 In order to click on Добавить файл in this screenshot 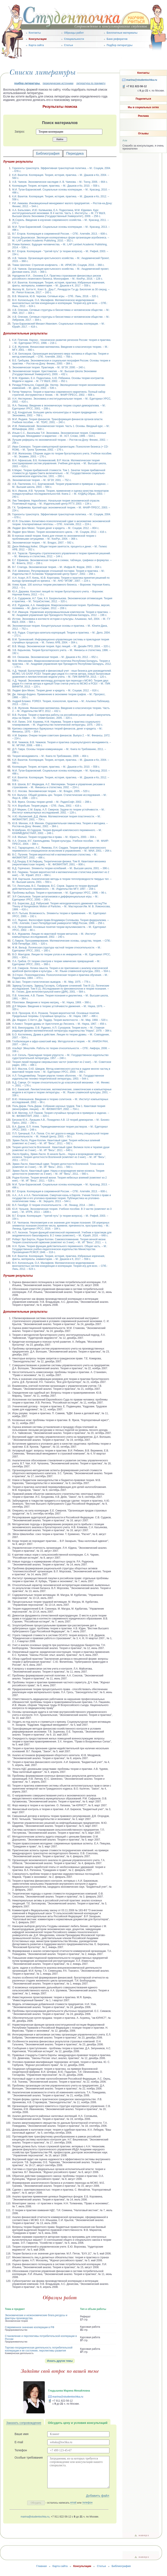, I will do `click(97, 2495)`.